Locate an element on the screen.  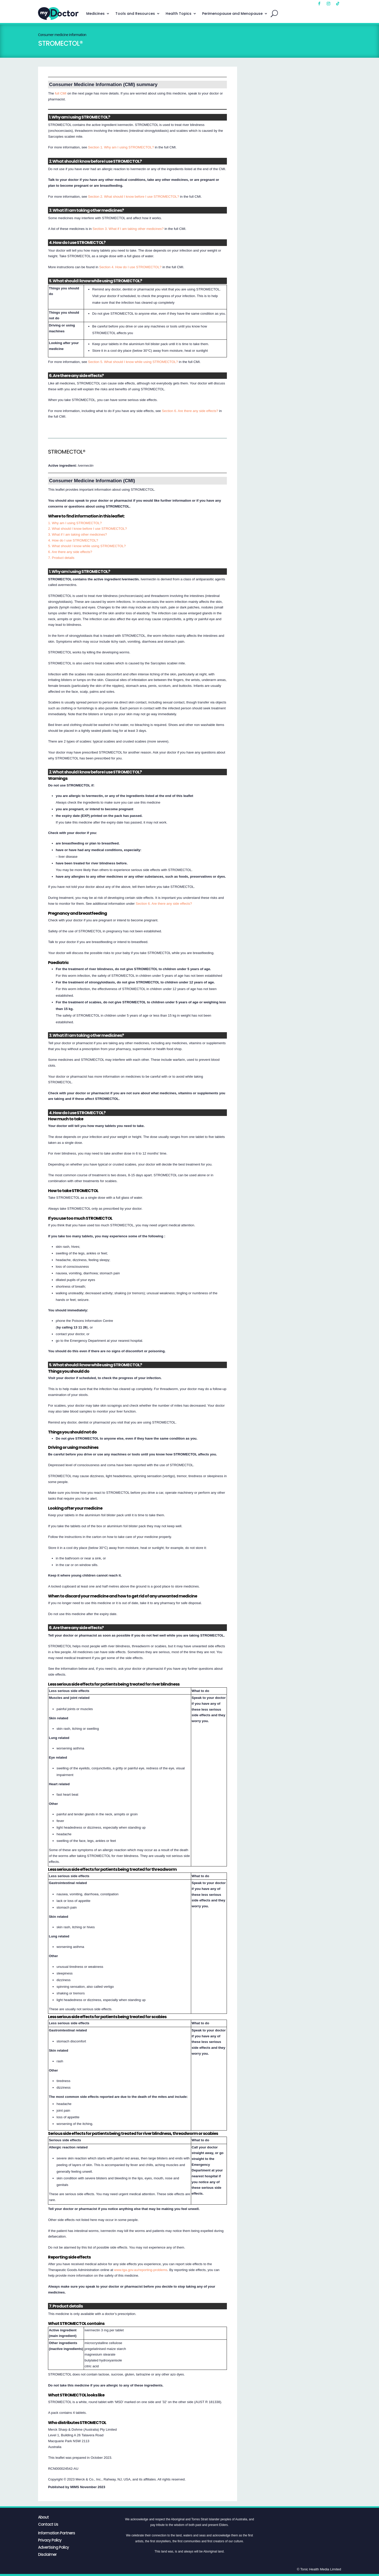
Section 5. What should I know while using STROMECTOL? is located at coordinates (133, 362).